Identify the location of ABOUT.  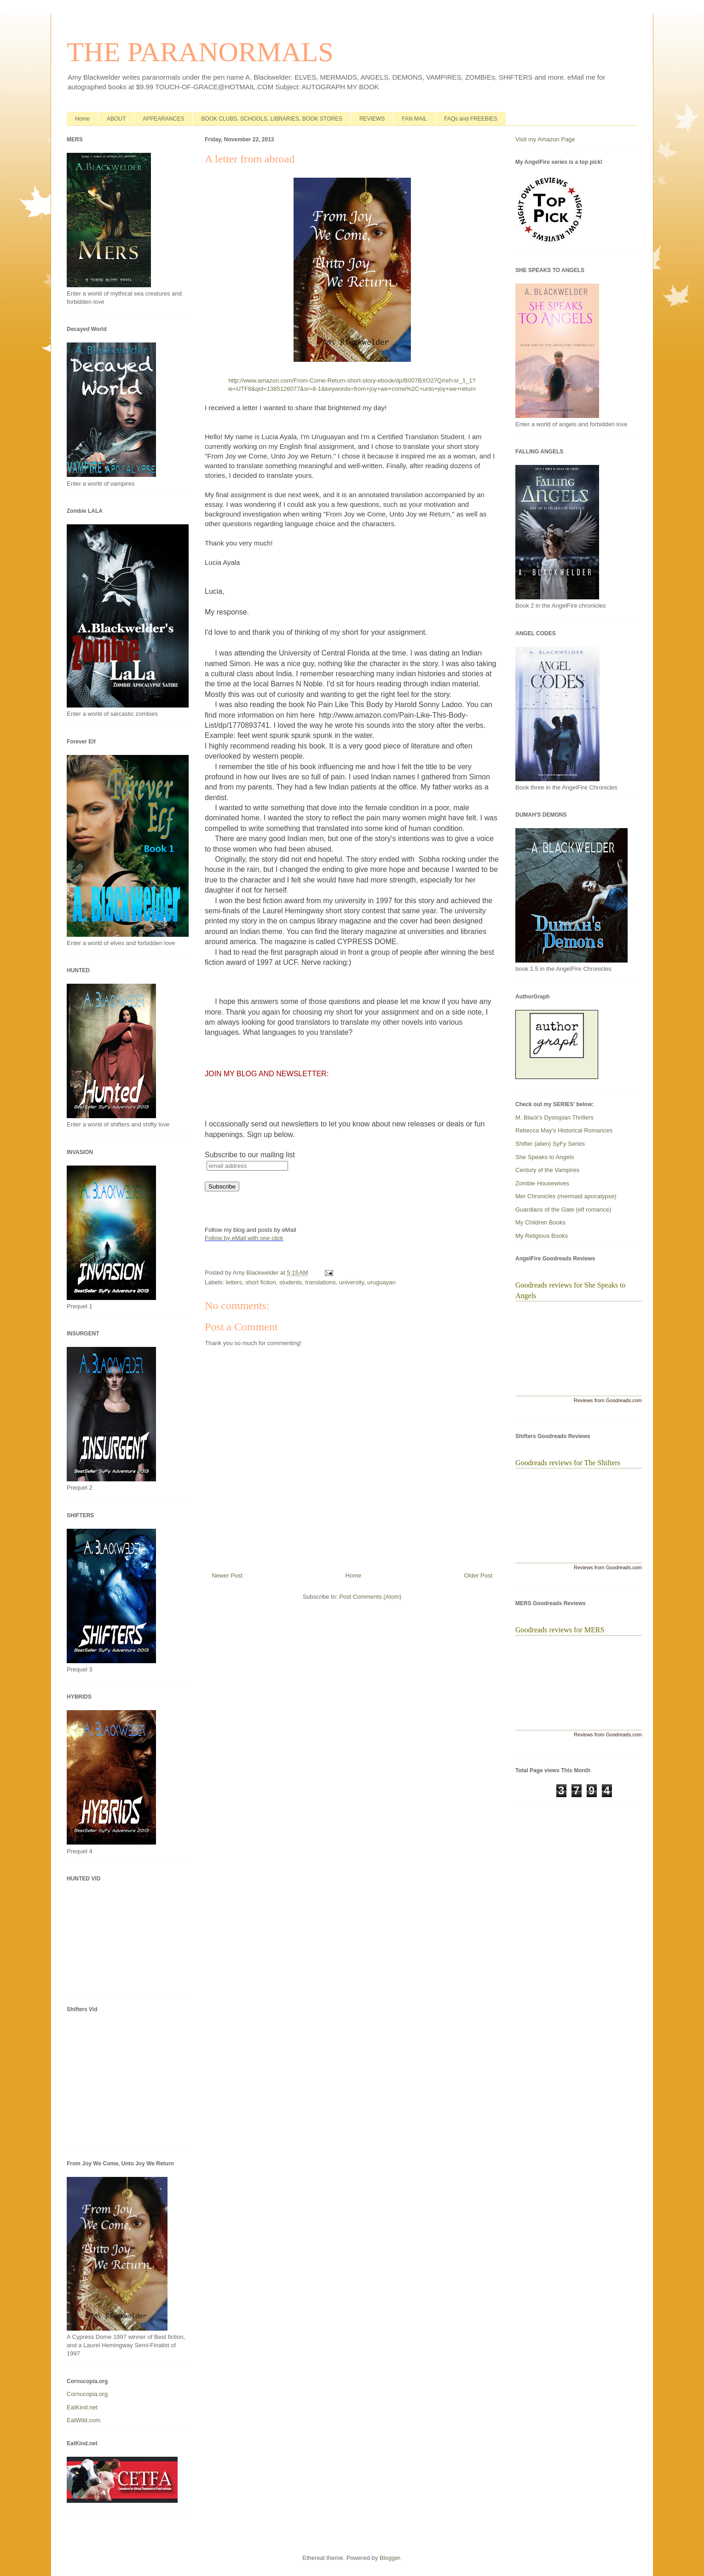
(116, 119).